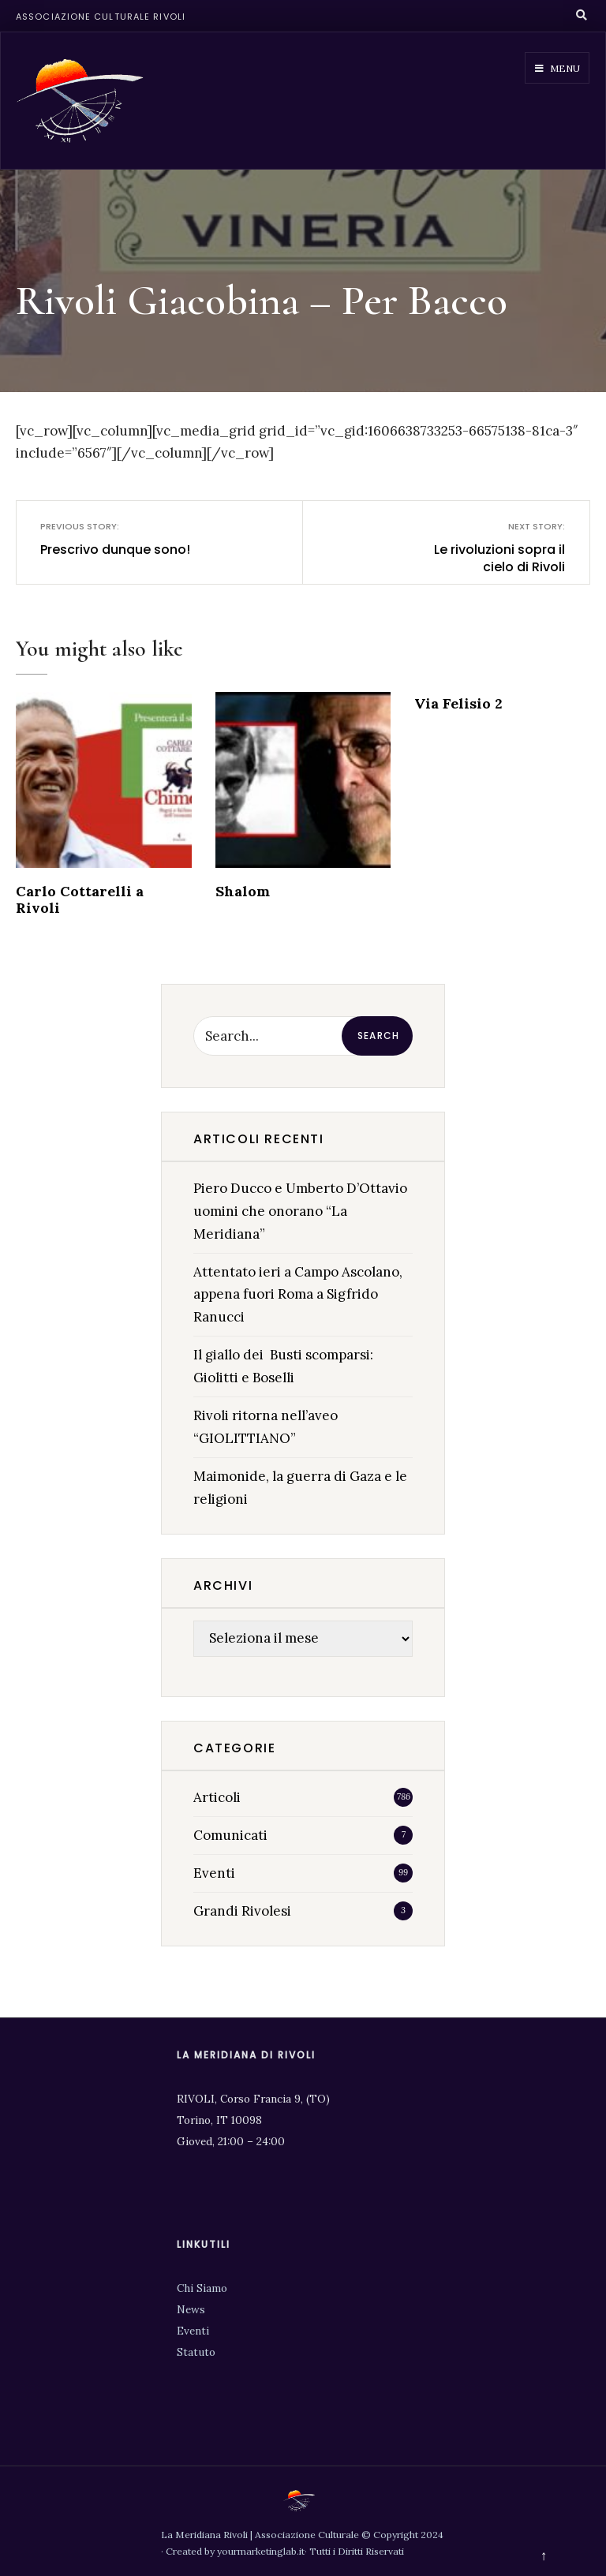 This screenshot has width=606, height=2576. What do you see at coordinates (217, 1797) in the screenshot?
I see `Articoli` at bounding box center [217, 1797].